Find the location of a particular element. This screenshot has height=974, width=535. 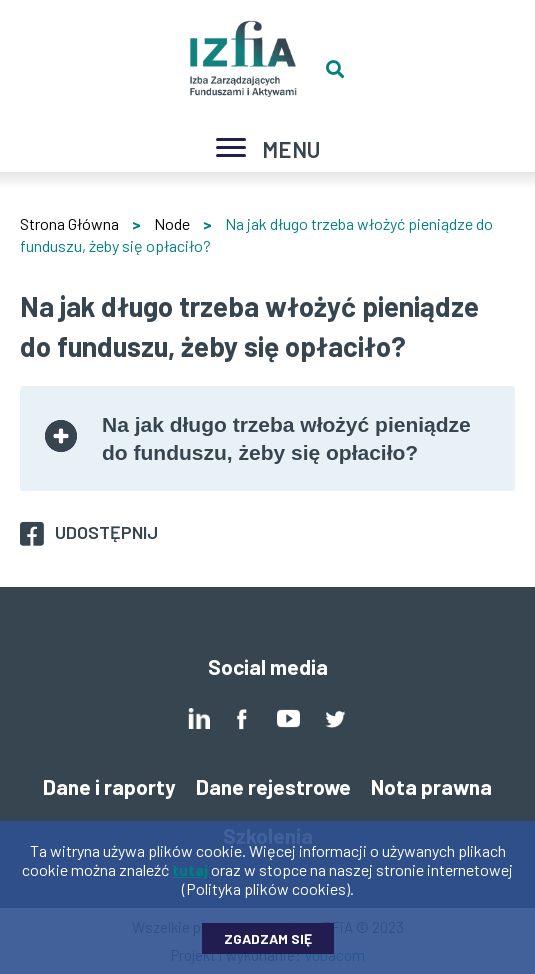

Zgadzam się is located at coordinates (268, 945).